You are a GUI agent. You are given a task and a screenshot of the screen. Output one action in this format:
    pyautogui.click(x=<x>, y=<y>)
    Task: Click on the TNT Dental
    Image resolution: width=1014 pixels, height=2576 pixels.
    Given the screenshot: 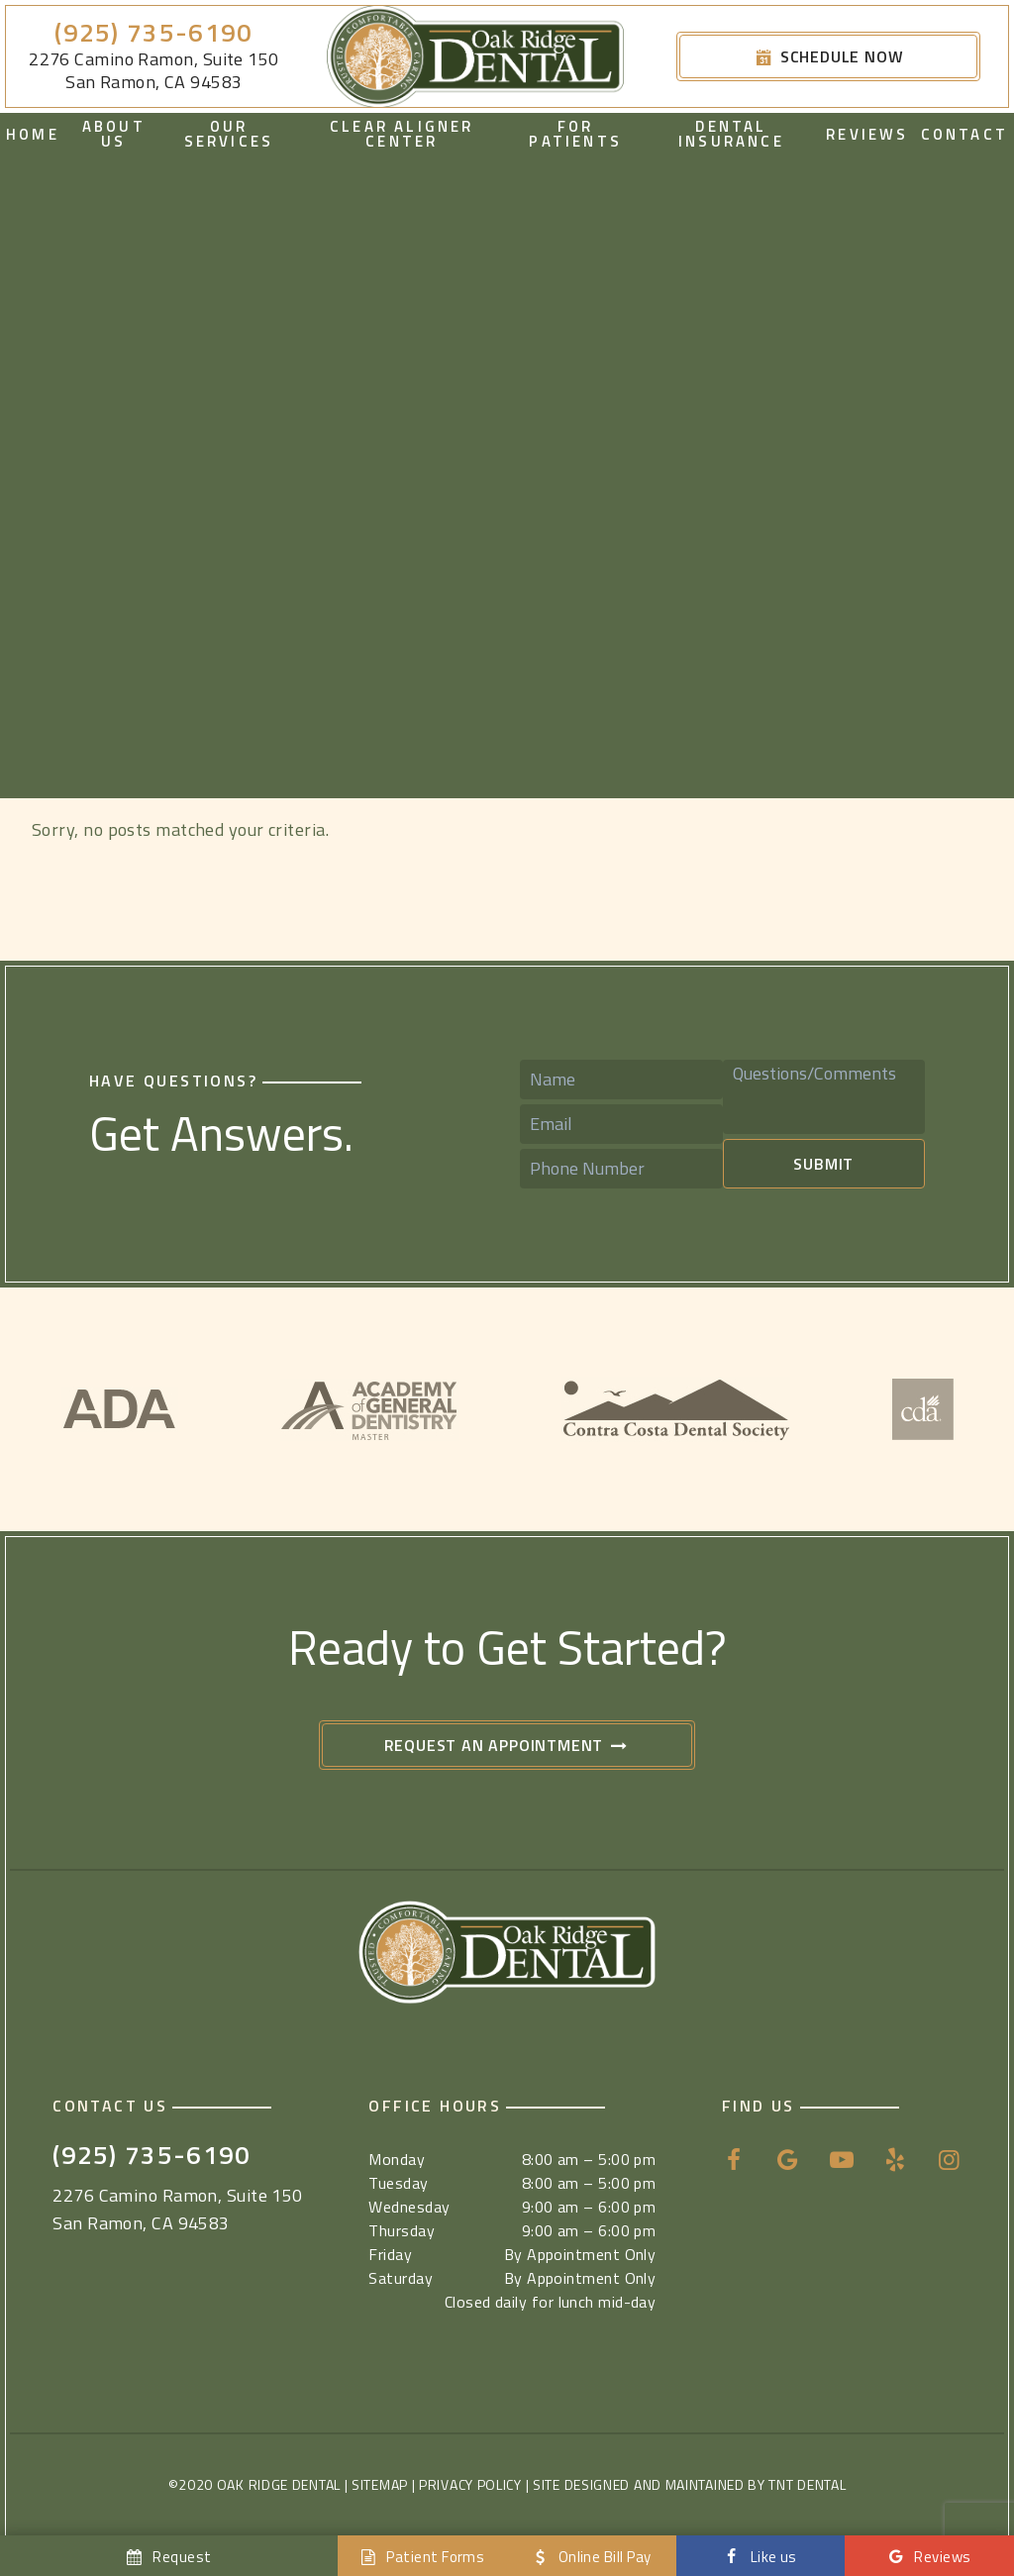 What is the action you would take?
    pyautogui.click(x=807, y=2484)
    